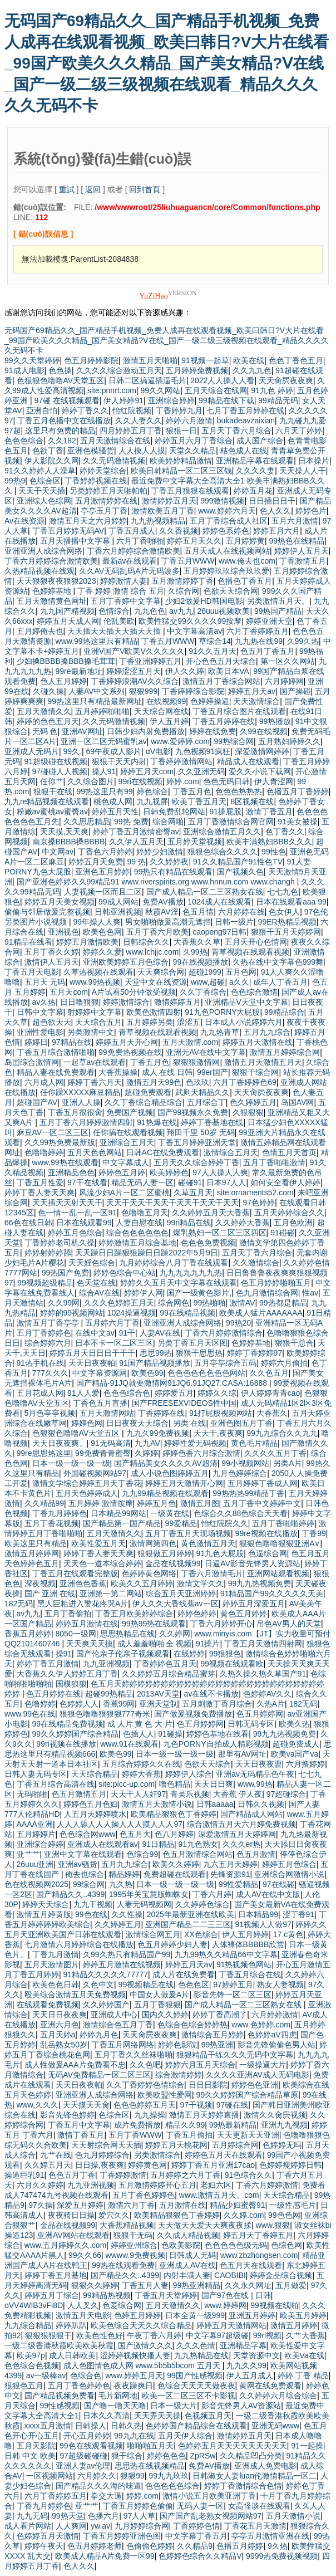 This screenshot has width=336, height=2576. Describe the element at coordinates (181, 611) in the screenshot. I see `av九九` at that location.